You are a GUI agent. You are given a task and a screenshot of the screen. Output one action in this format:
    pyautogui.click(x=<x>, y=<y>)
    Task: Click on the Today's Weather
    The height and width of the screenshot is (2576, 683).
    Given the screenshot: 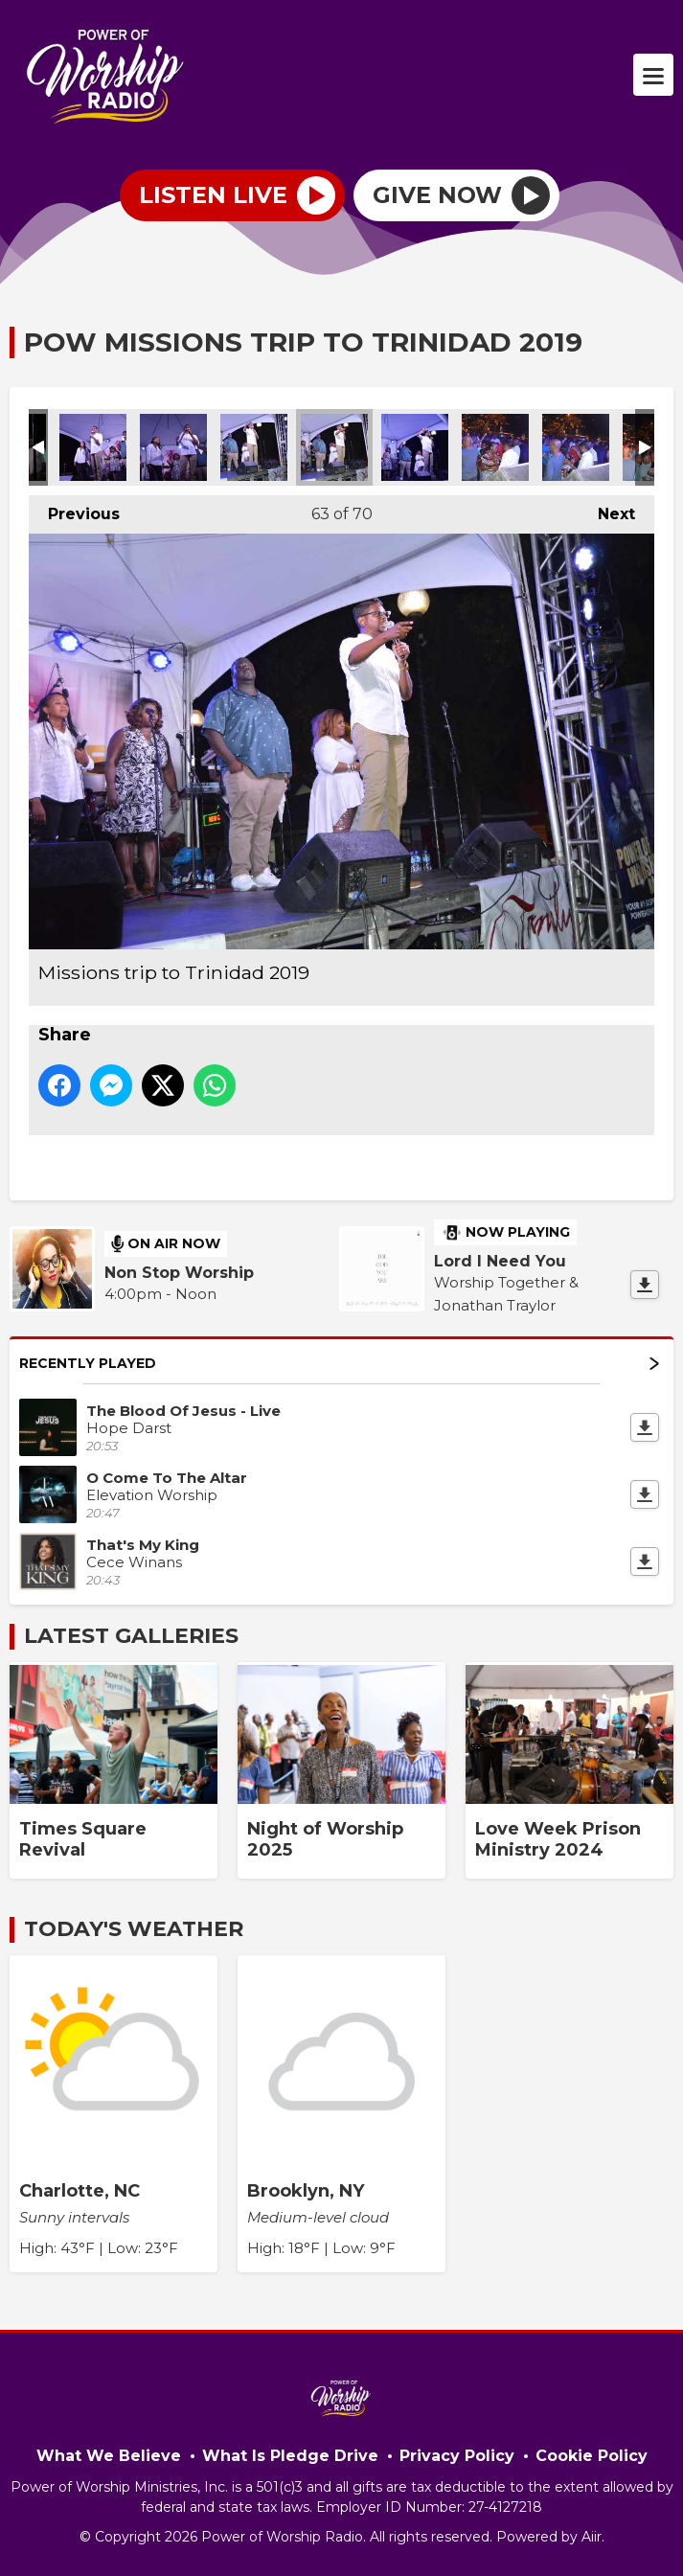 What is the action you would take?
    pyautogui.click(x=133, y=1929)
    